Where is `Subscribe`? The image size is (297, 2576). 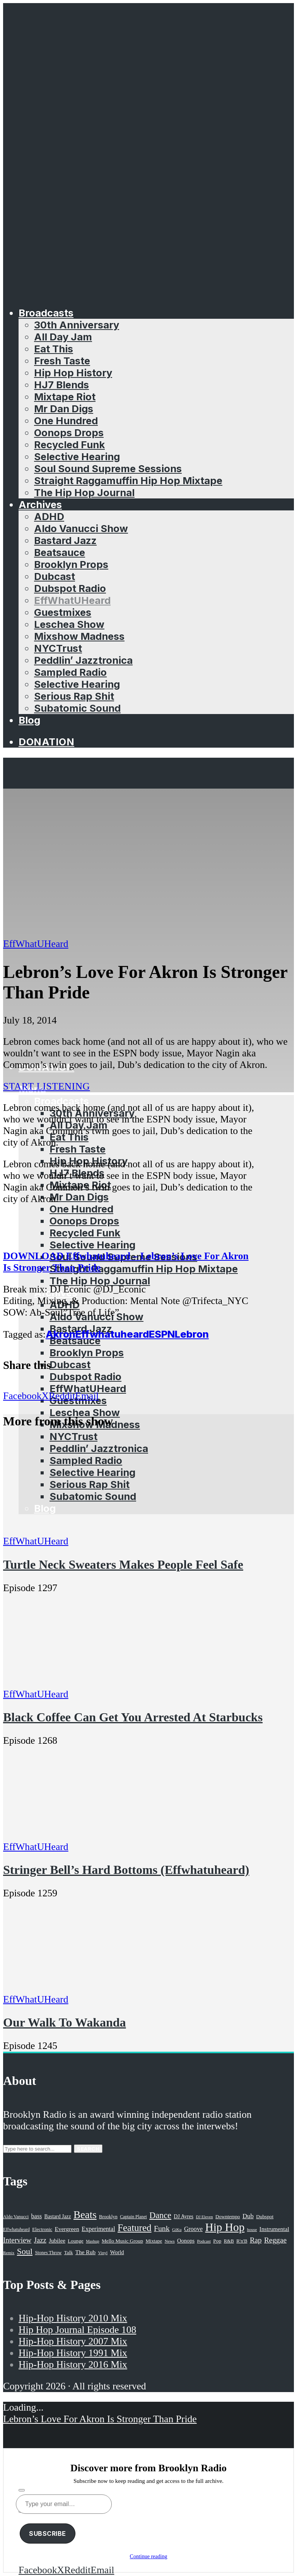 Subscribe is located at coordinates (47, 2533).